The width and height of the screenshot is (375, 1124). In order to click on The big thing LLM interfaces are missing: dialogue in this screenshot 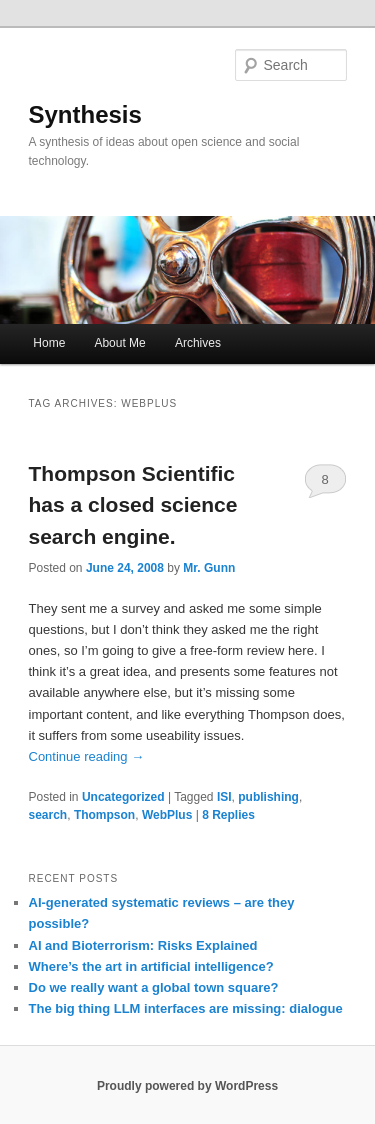, I will do `click(186, 1008)`.